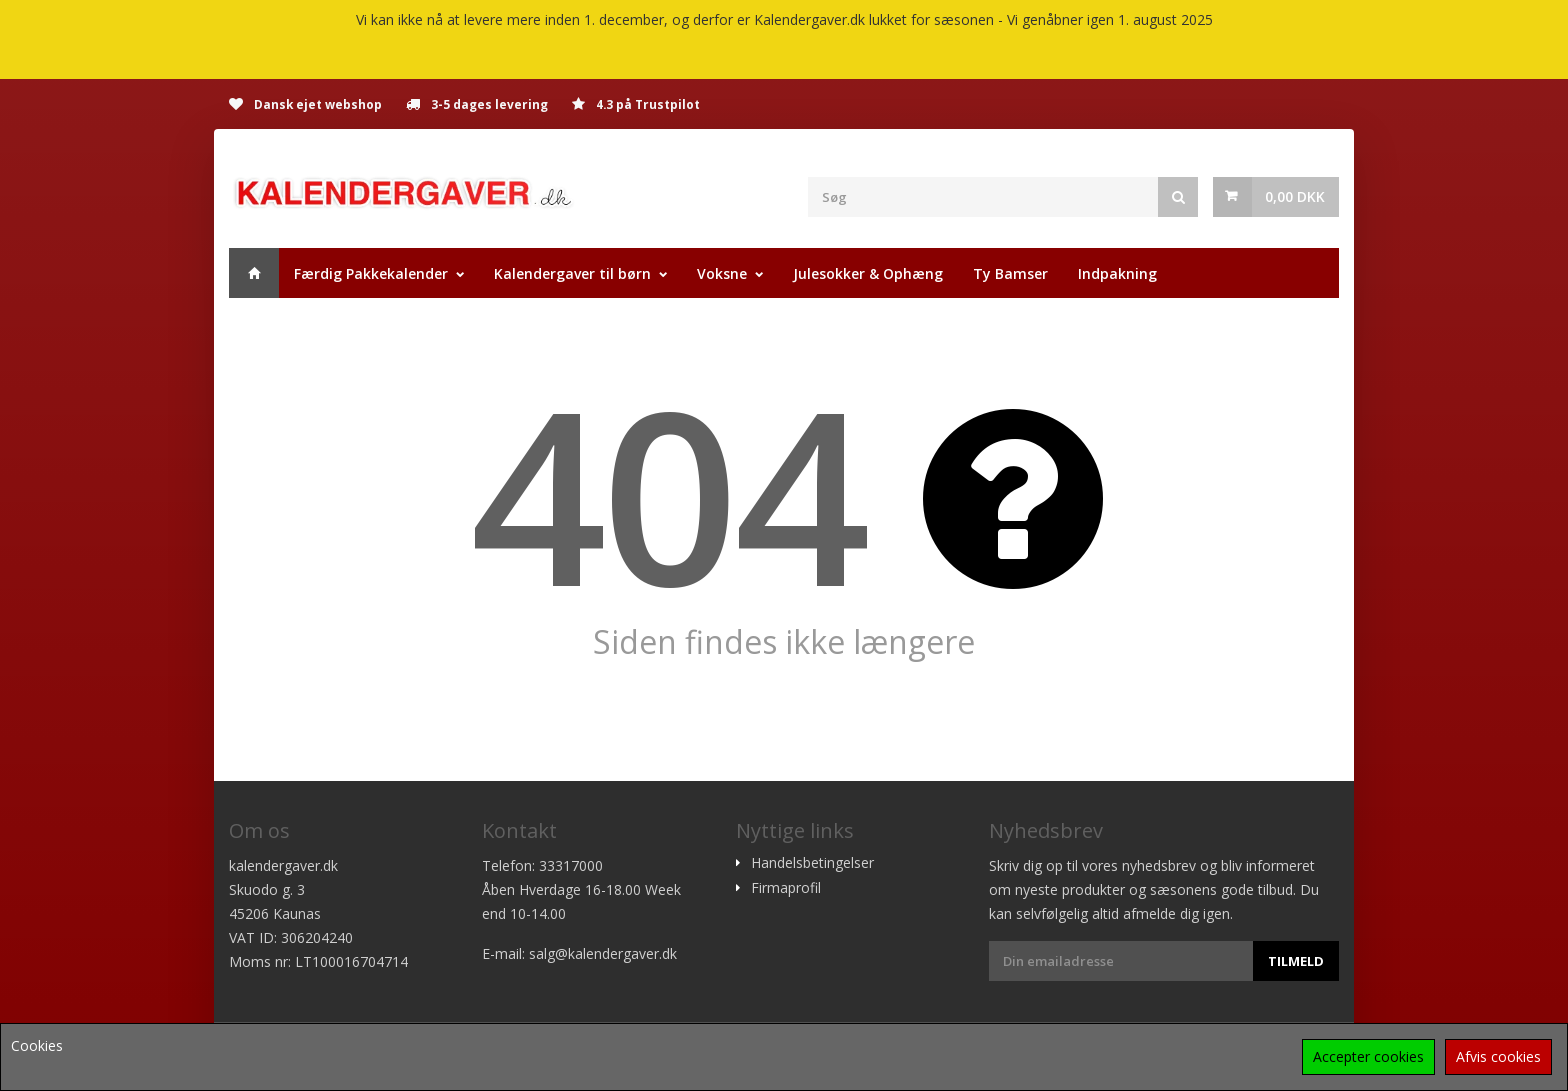  Describe the element at coordinates (786, 888) in the screenshot. I see `Firmaprofil` at that location.